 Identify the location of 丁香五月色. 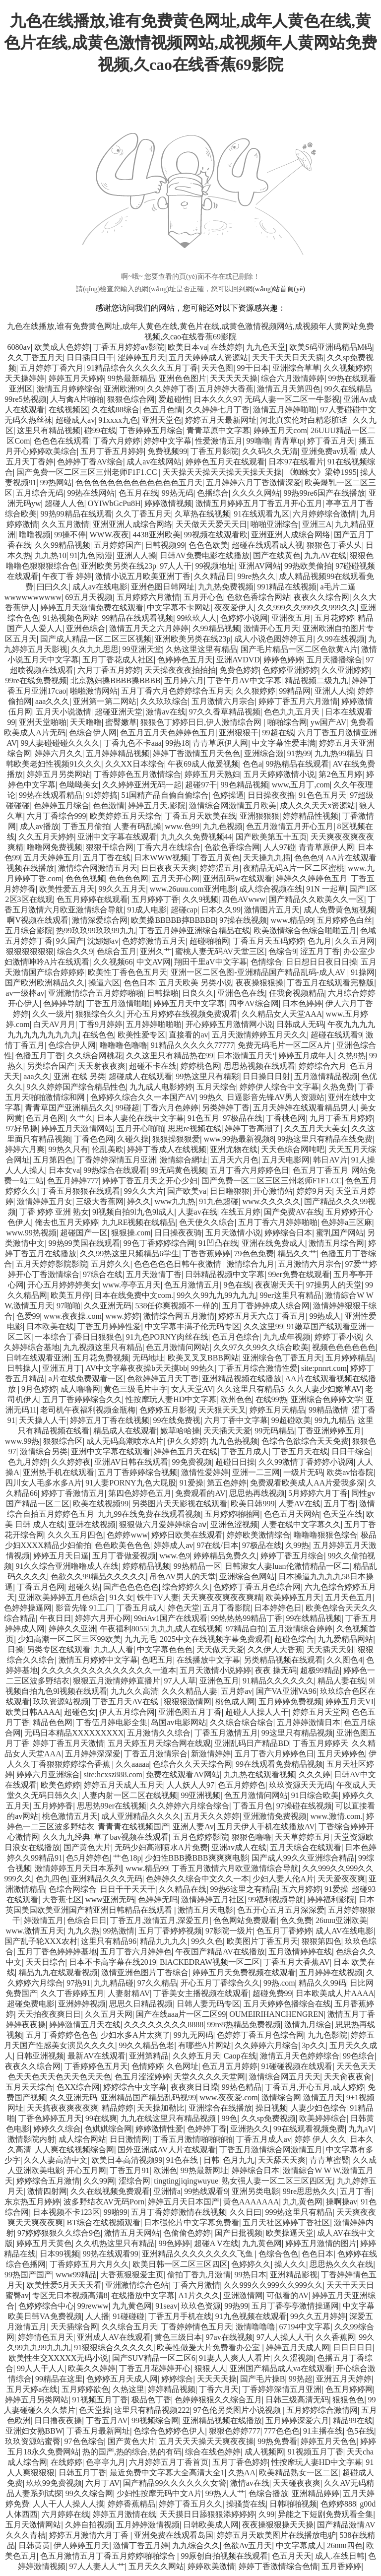
(252, 1806).